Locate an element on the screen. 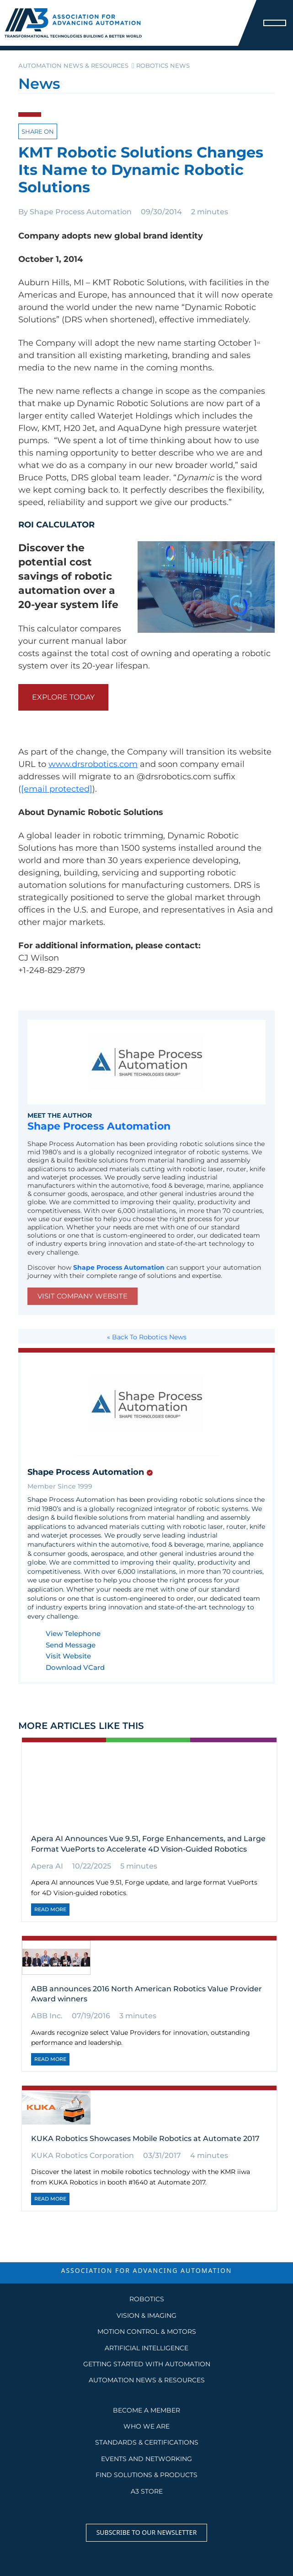 This screenshot has height=2576, width=293. [email protected] is located at coordinates (56, 789).